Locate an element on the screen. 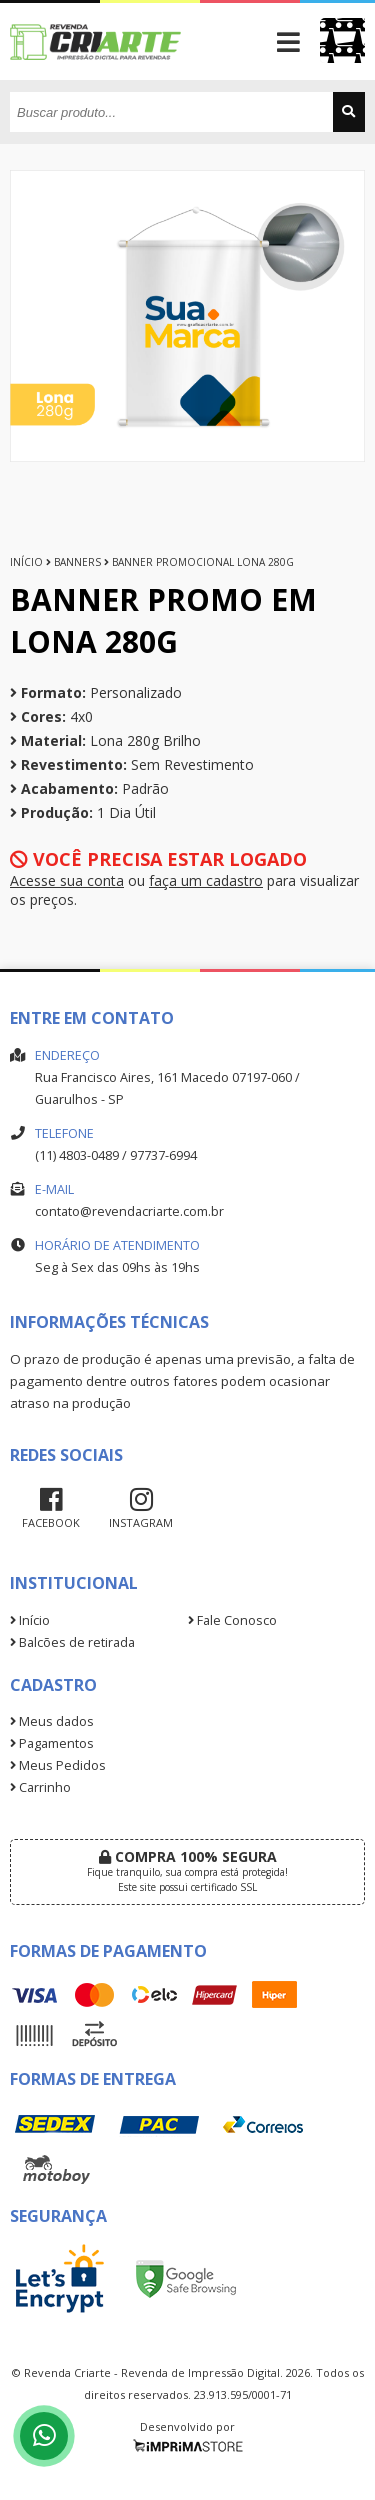 The image size is (375, 2500). Balcões de retirada is located at coordinates (72, 1642).